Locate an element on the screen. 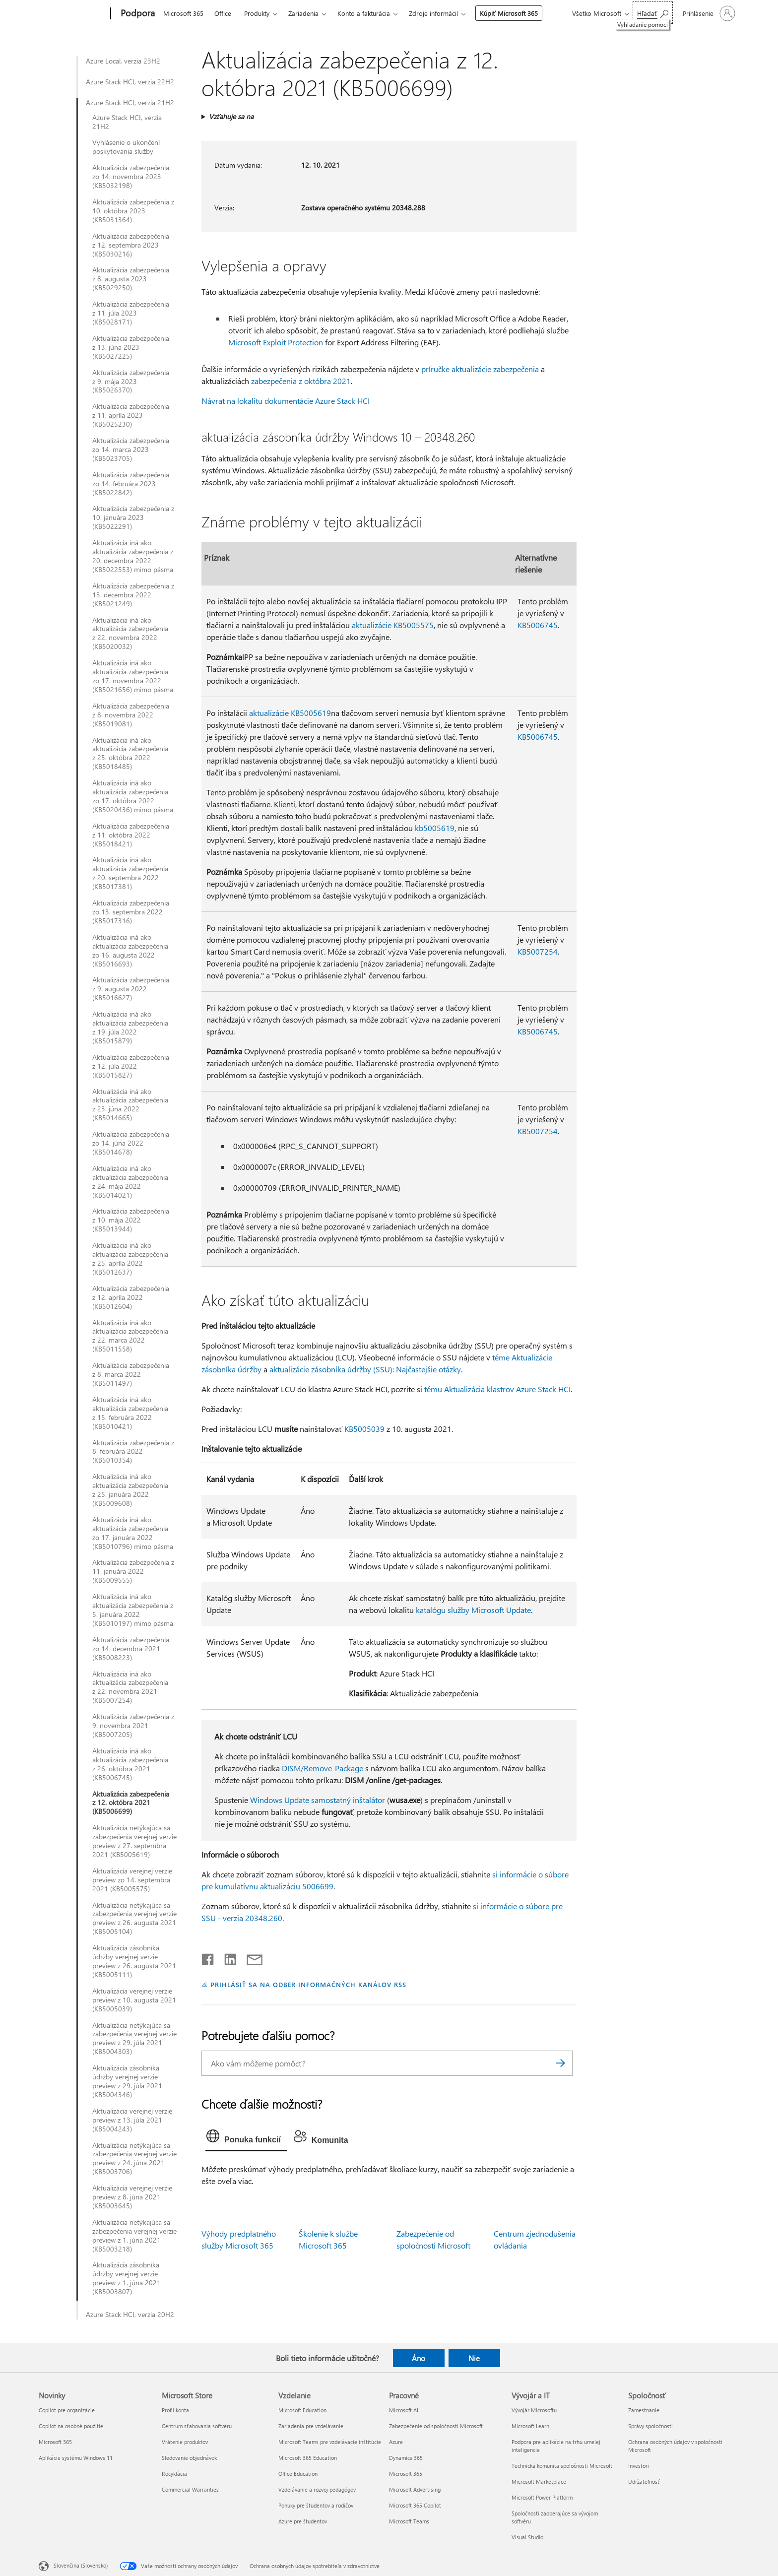 The image size is (778, 2576). Microsoft Teams pre vzdelávacie inštitúcie [Microsoft Teams pre vzdelávacie inštitúcie Vzdelanie] is located at coordinates (329, 2442).